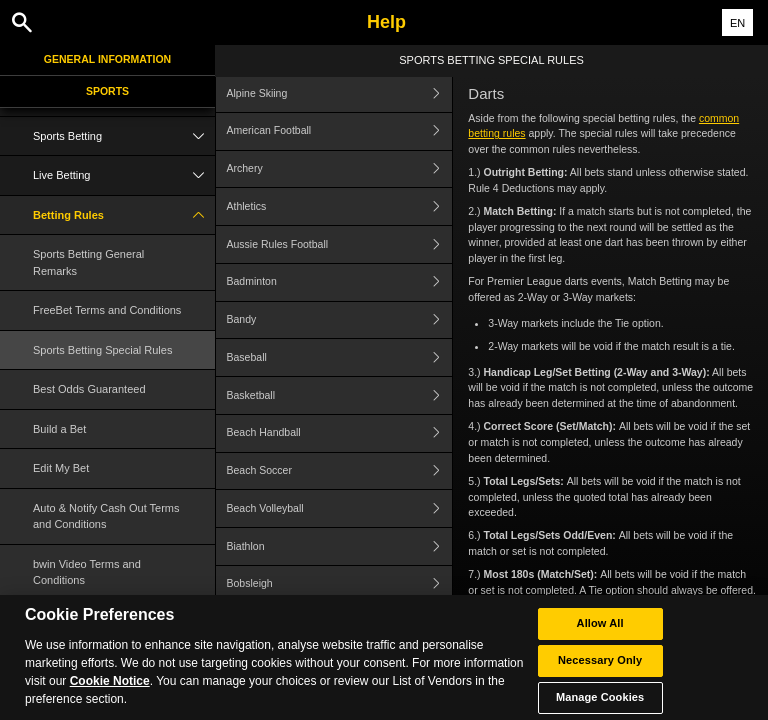  Describe the element at coordinates (124, 215) in the screenshot. I see `Betting Rules` at that location.